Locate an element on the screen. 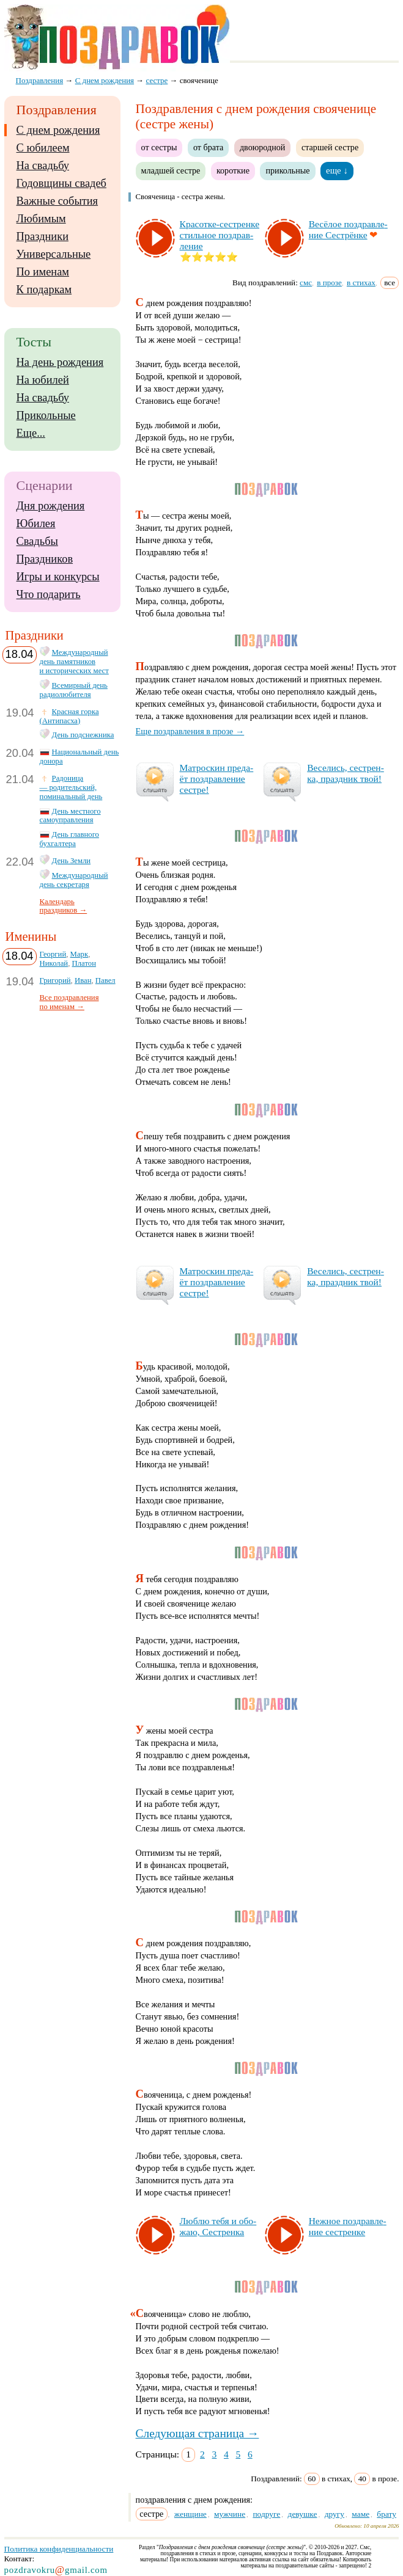 This screenshot has width=403, height=2576. подруге is located at coordinates (266, 2514).